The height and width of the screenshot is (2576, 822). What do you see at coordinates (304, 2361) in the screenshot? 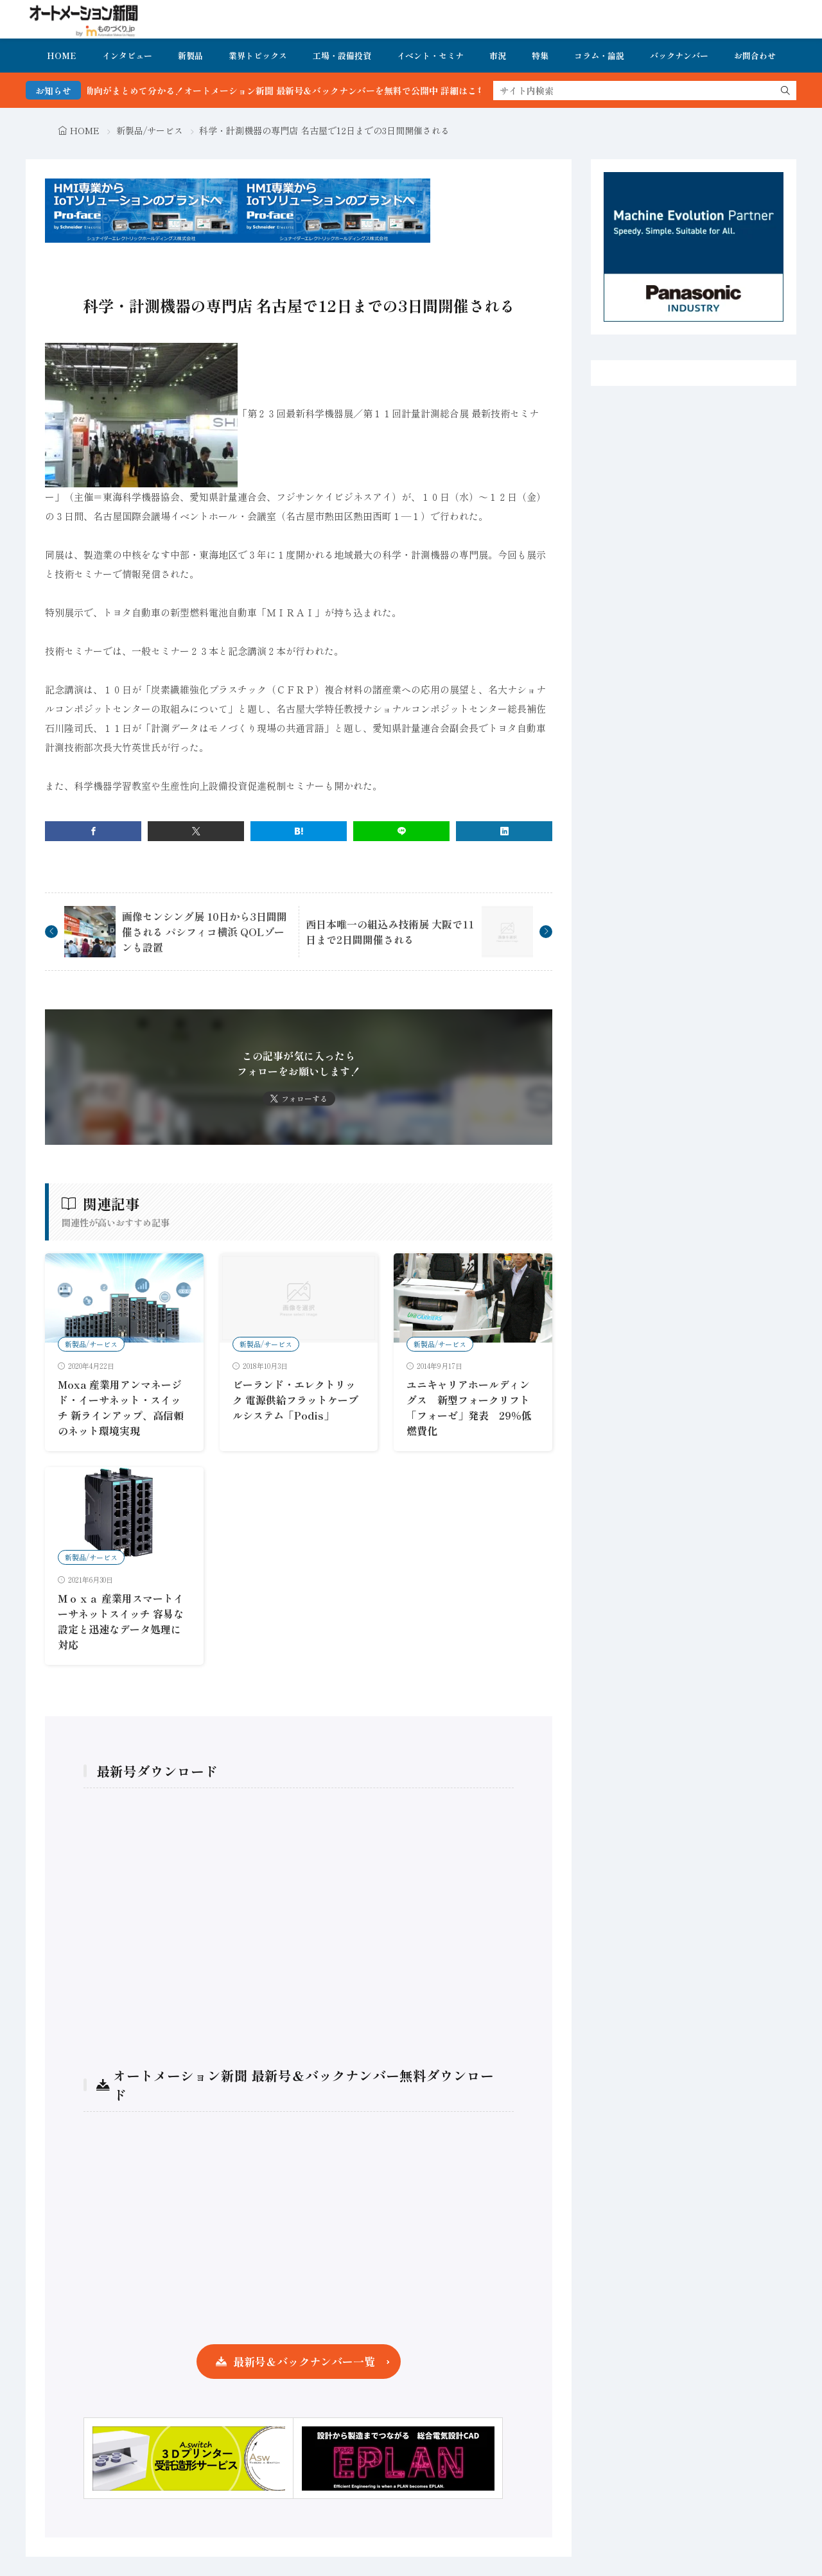
I see `最新号＆バックナンバー一覧` at bounding box center [304, 2361].